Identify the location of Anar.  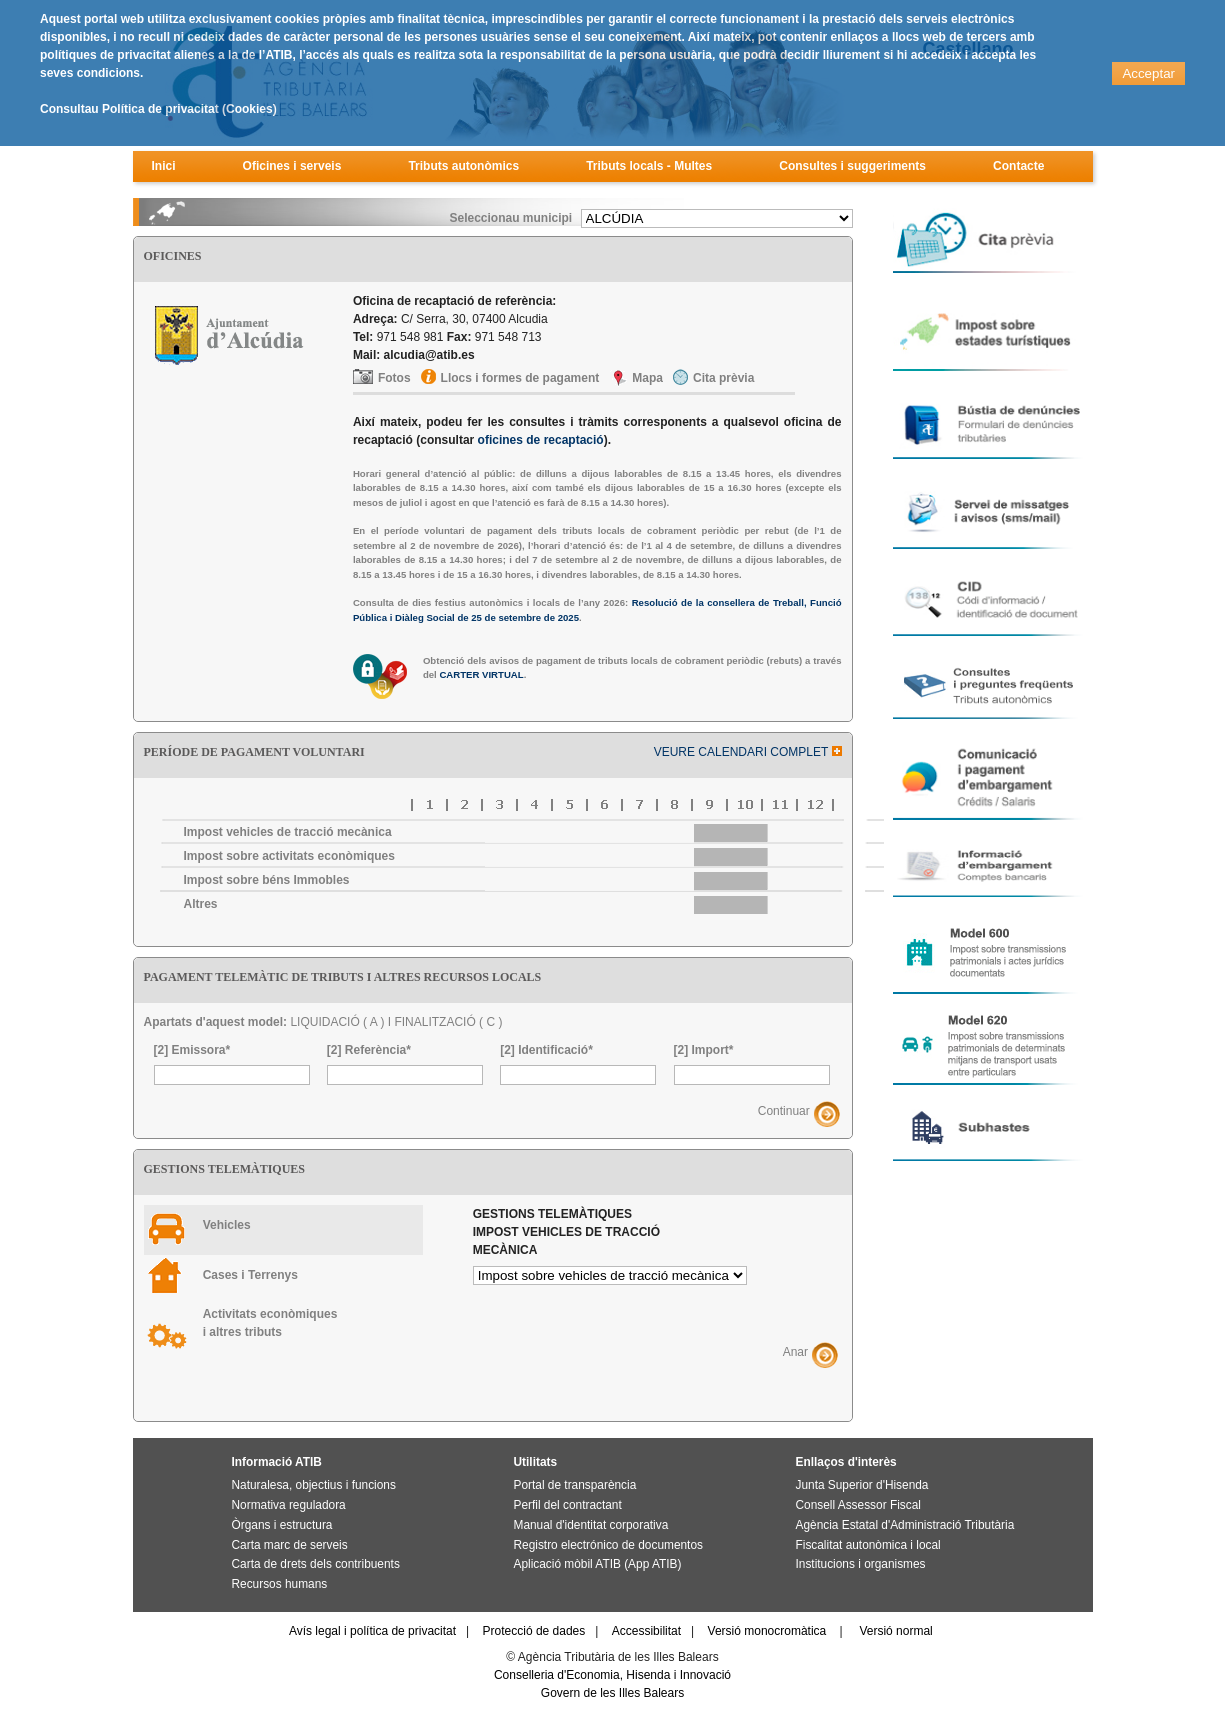
(795, 1352).